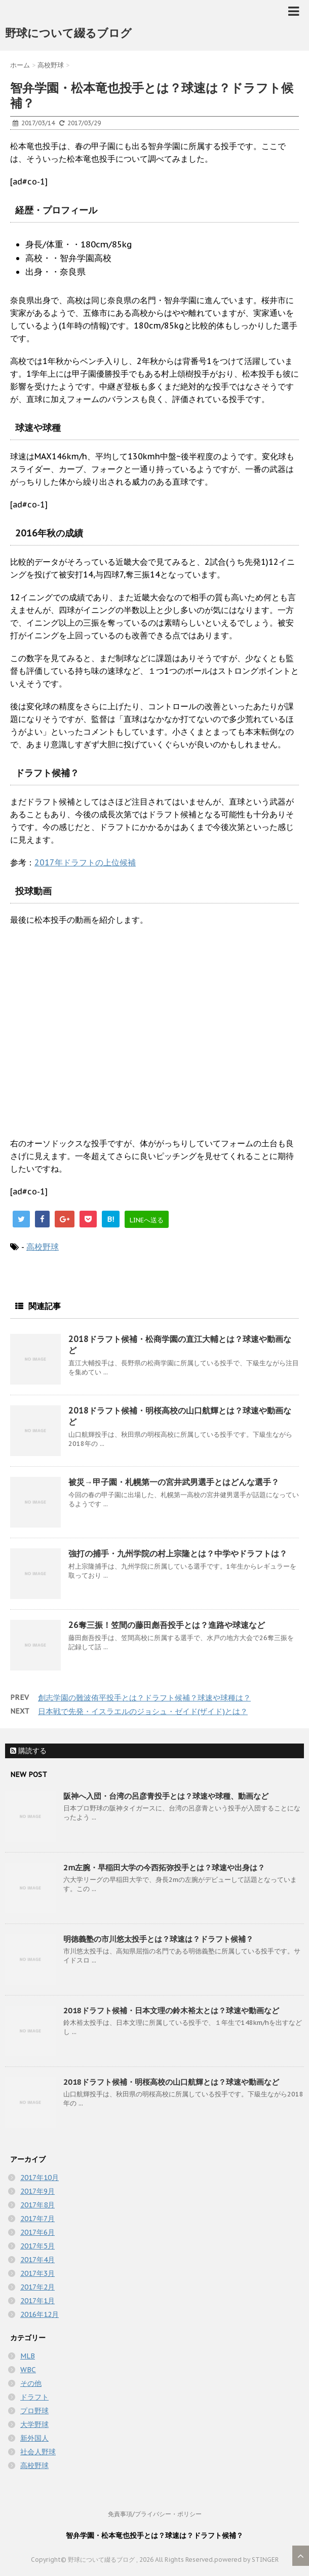 This screenshot has width=309, height=2576. What do you see at coordinates (171, 2082) in the screenshot?
I see `2018ドラフト候補・明桜高校の山口航輝とは？球速や動画など` at bounding box center [171, 2082].